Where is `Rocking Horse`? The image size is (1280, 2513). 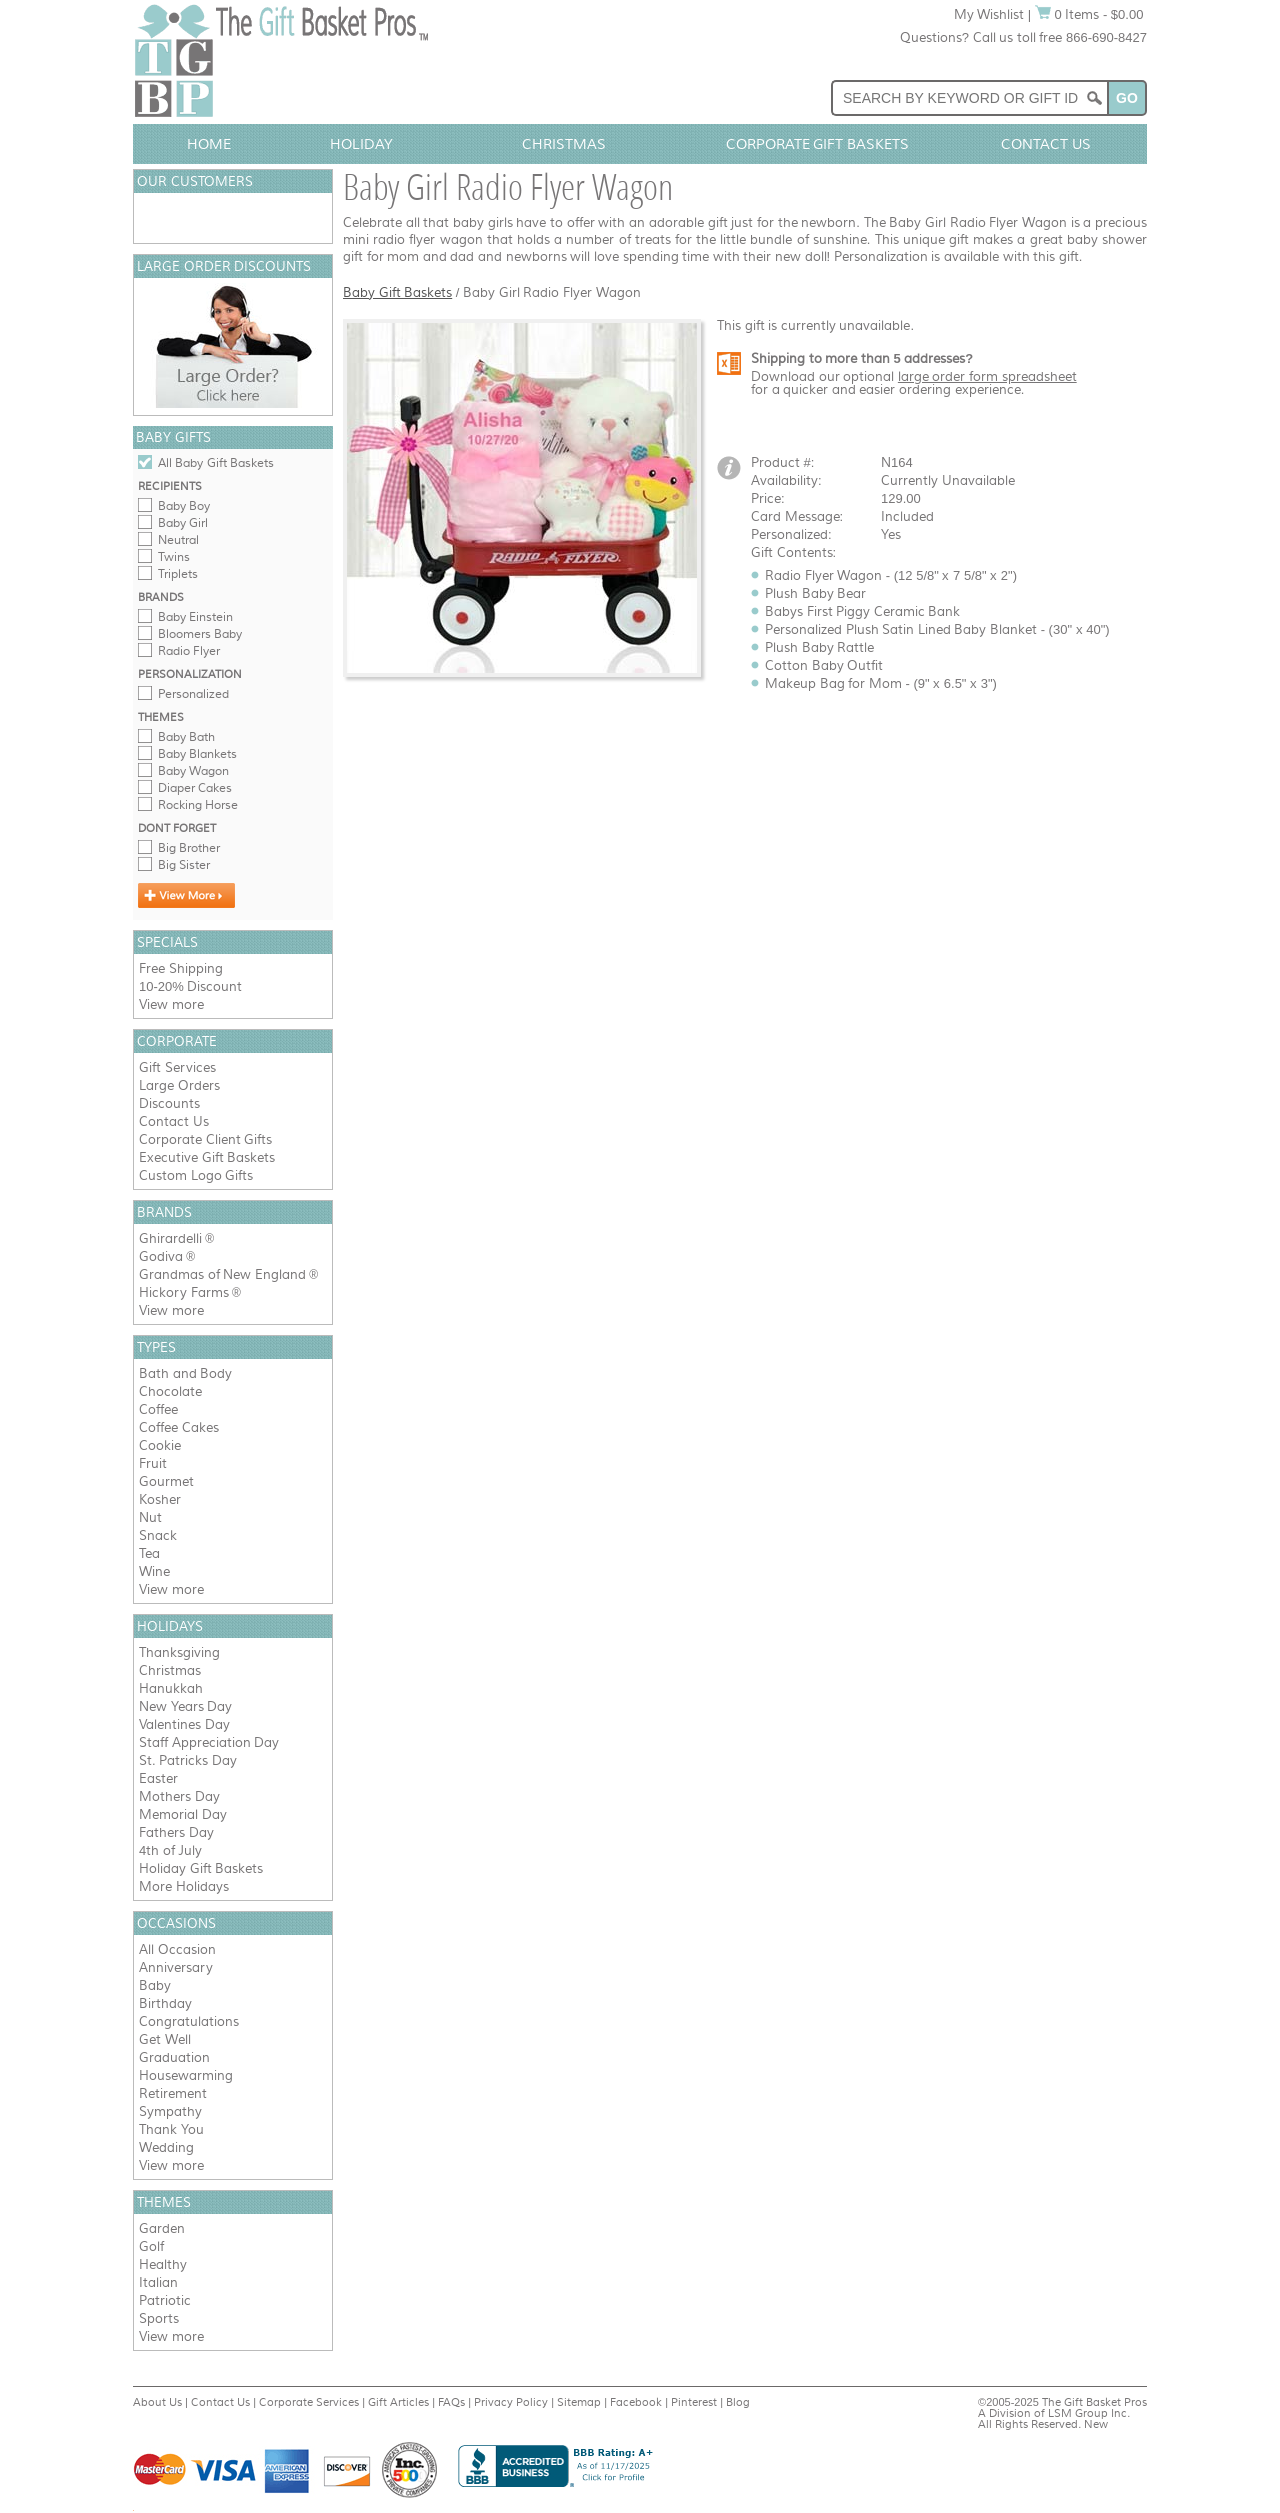 Rocking Horse is located at coordinates (198, 805).